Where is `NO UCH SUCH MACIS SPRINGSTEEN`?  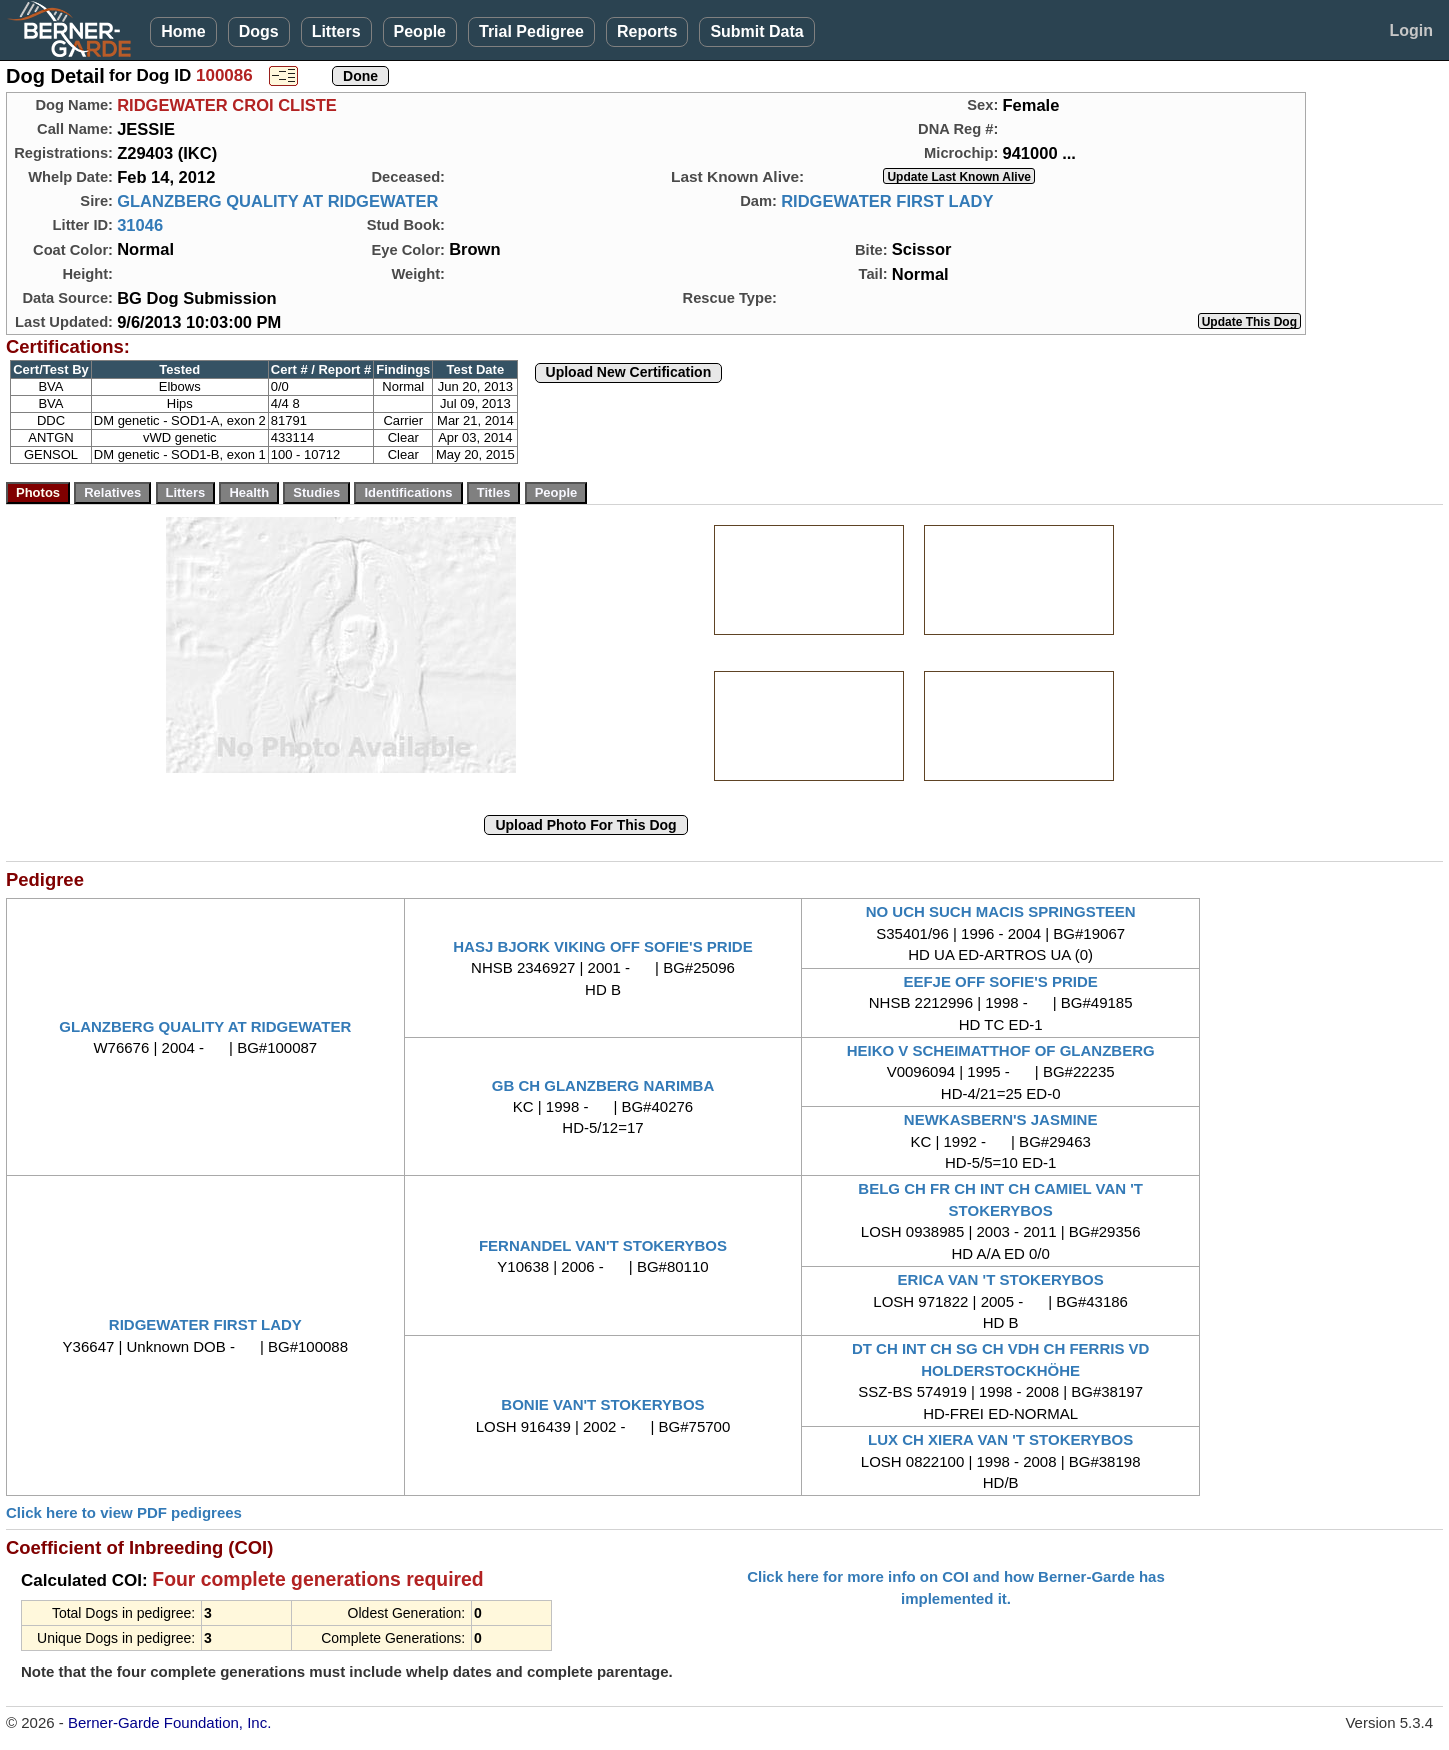 NO UCH SUCH MACIS SPRINGSTEEN is located at coordinates (1001, 911).